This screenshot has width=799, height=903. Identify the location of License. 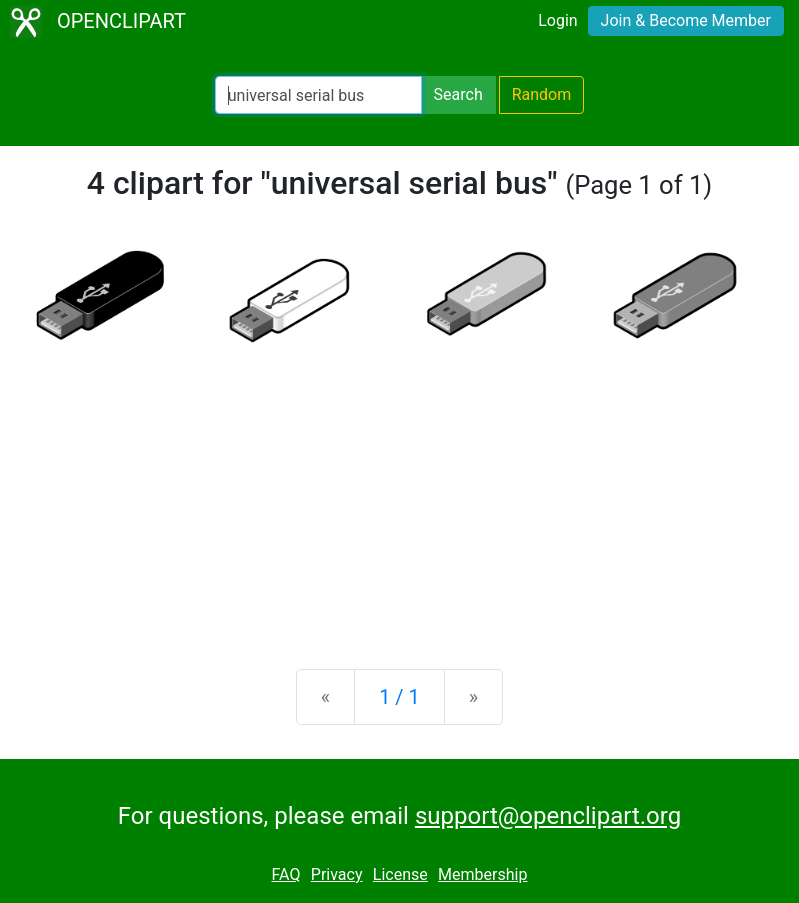
(400, 874).